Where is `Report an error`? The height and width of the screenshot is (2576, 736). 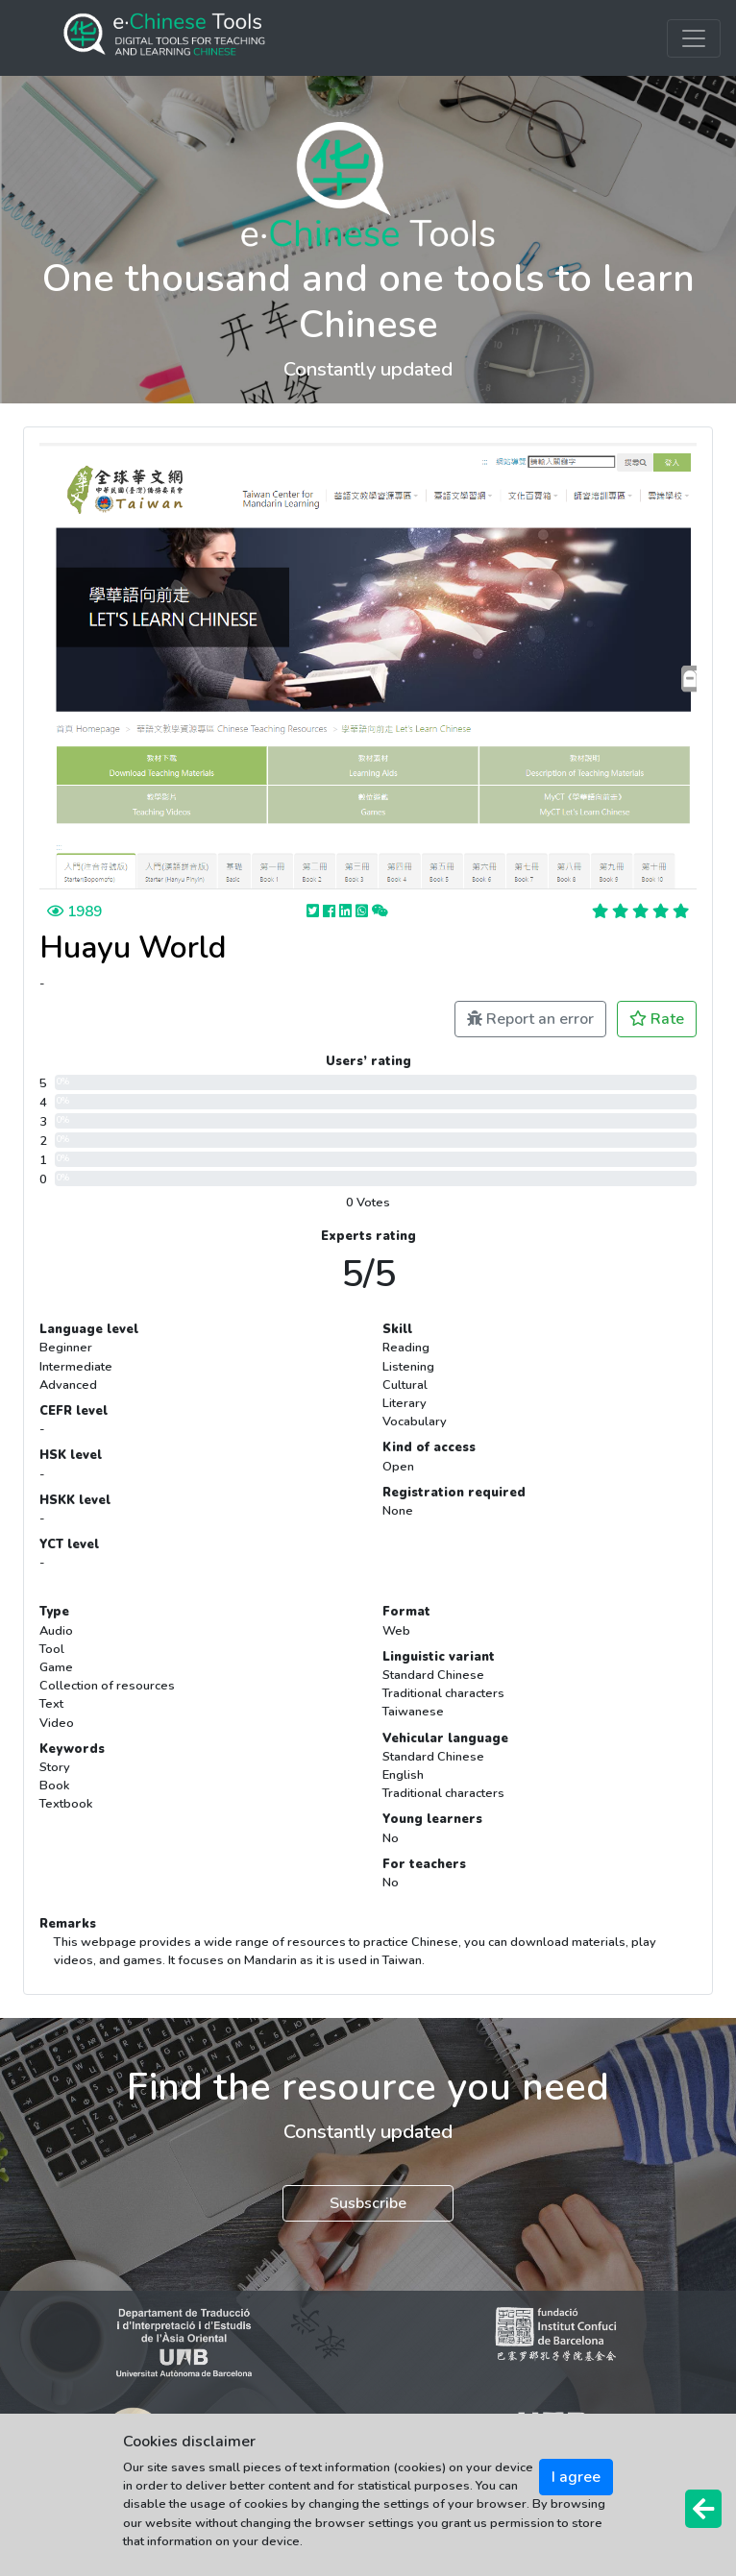 Report an error is located at coordinates (530, 1019).